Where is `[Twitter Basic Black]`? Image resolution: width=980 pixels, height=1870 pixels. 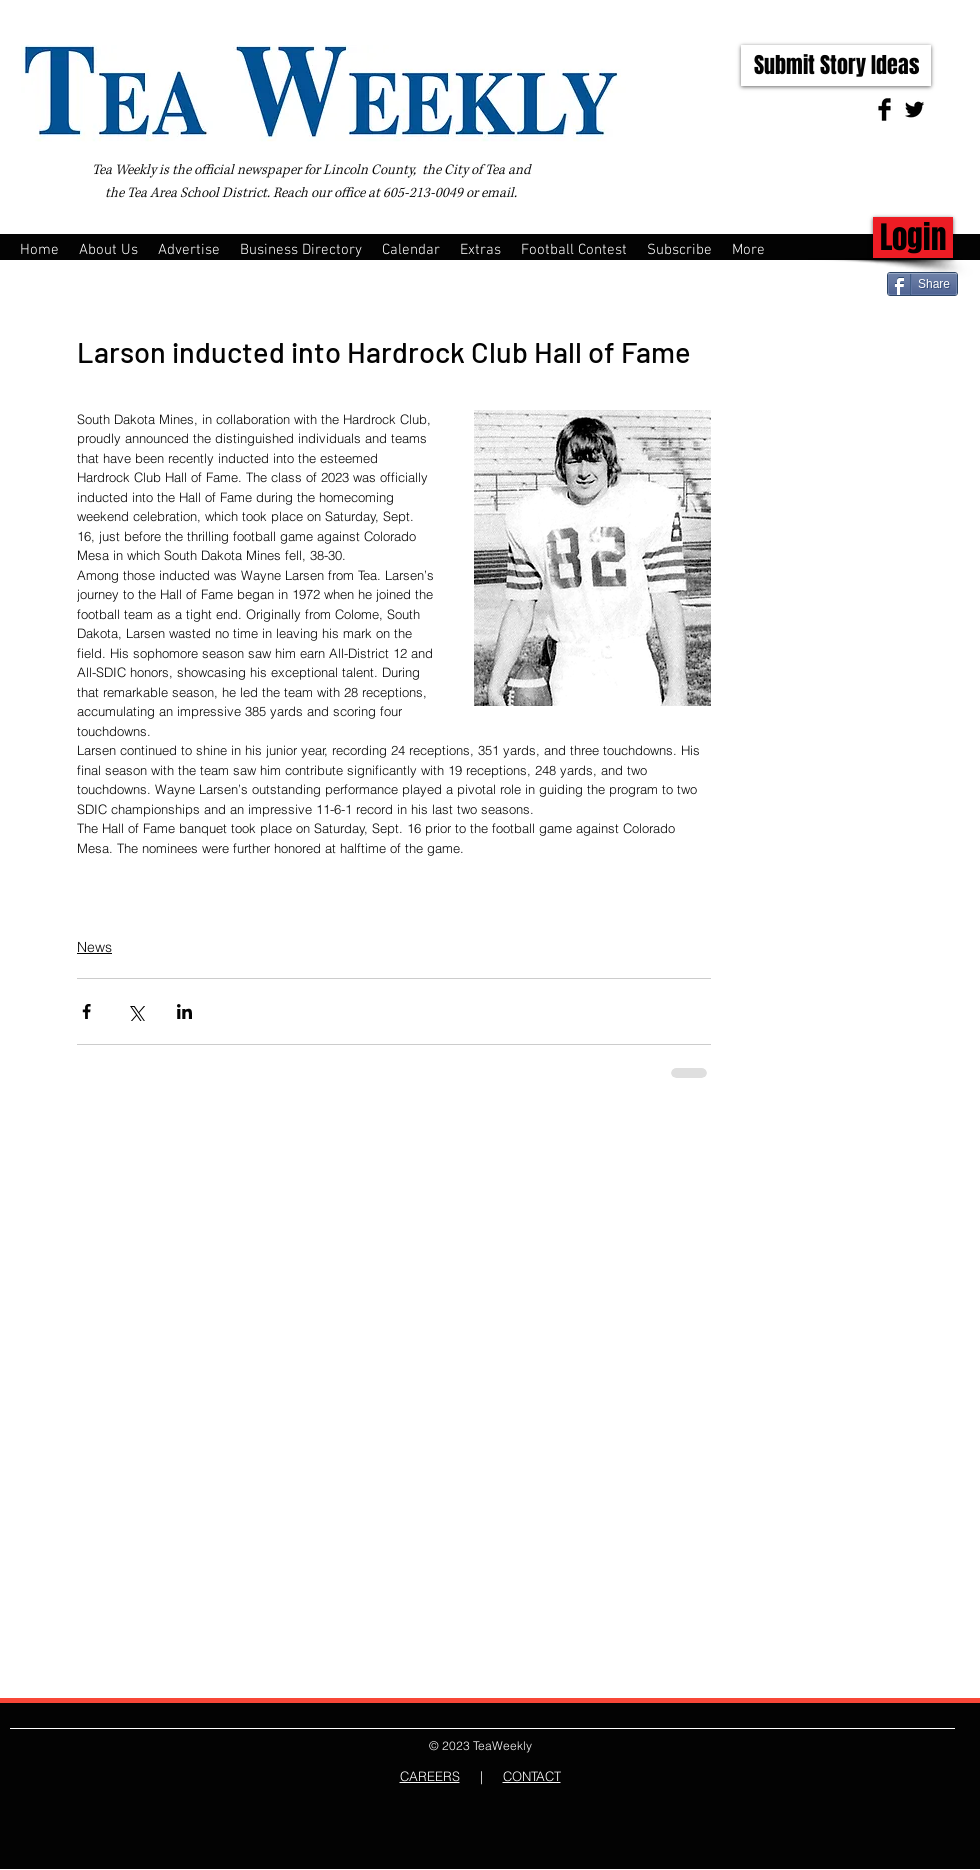
[Twitter Basic Black] is located at coordinates (914, 109).